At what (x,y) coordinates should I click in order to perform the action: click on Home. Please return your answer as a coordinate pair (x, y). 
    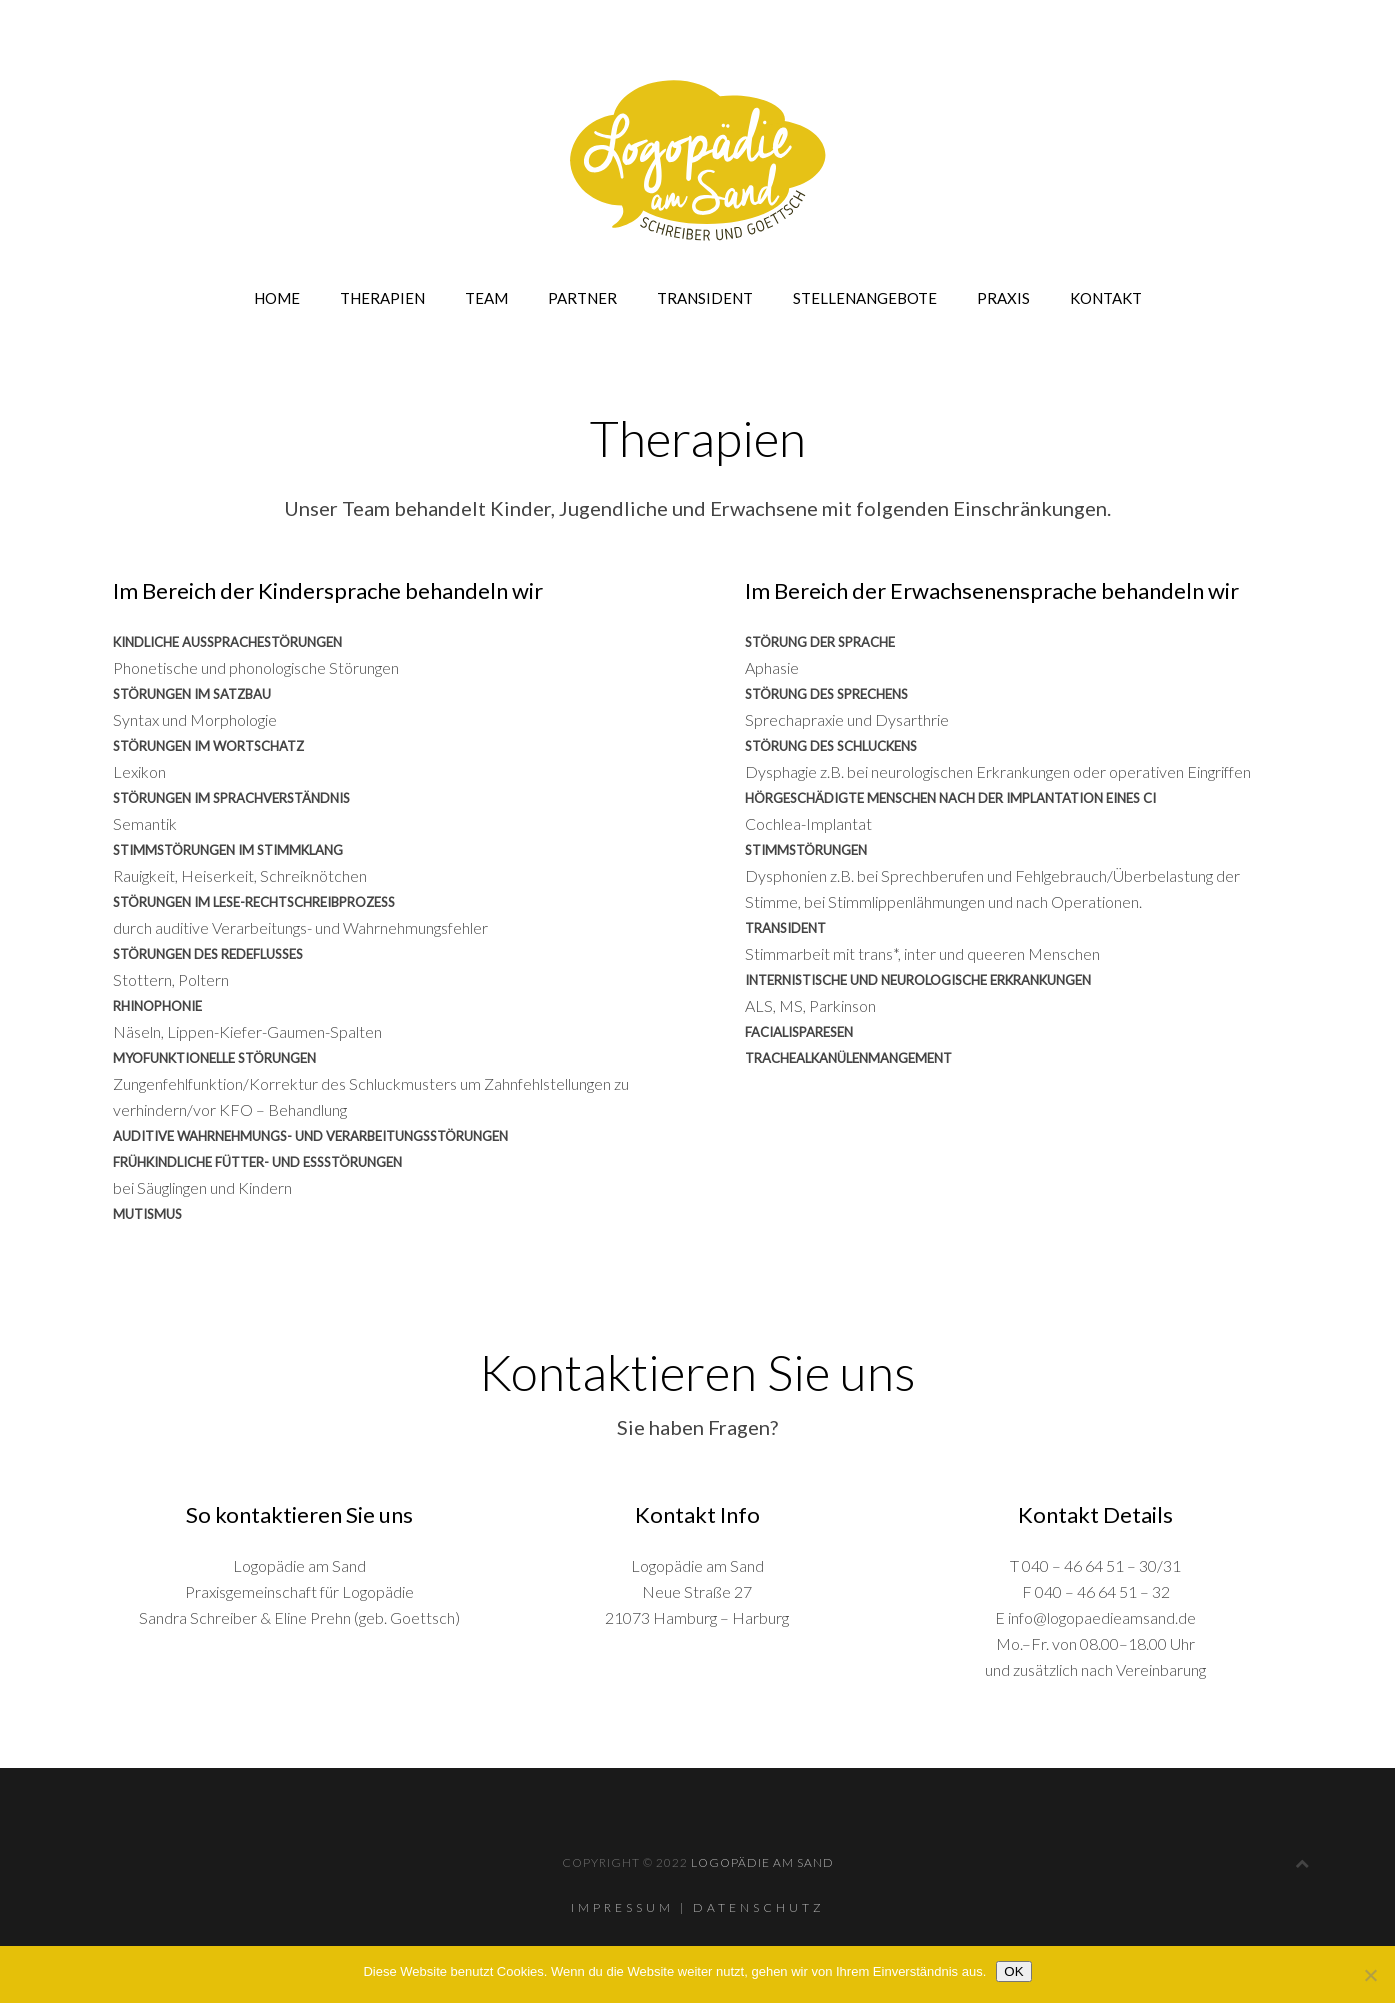
    Looking at the image, I should click on (277, 298).